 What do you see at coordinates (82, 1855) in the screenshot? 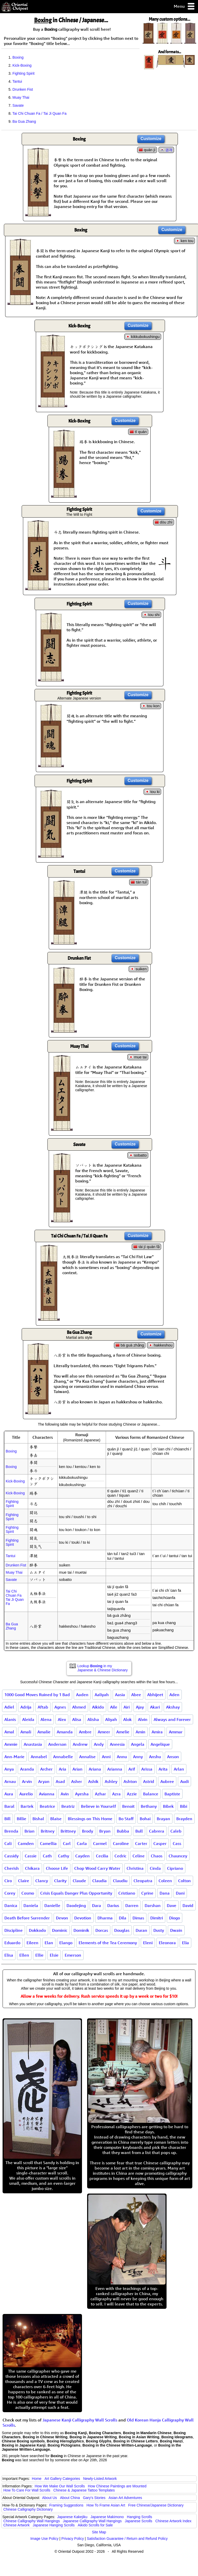
I see `Cayden` at bounding box center [82, 1855].